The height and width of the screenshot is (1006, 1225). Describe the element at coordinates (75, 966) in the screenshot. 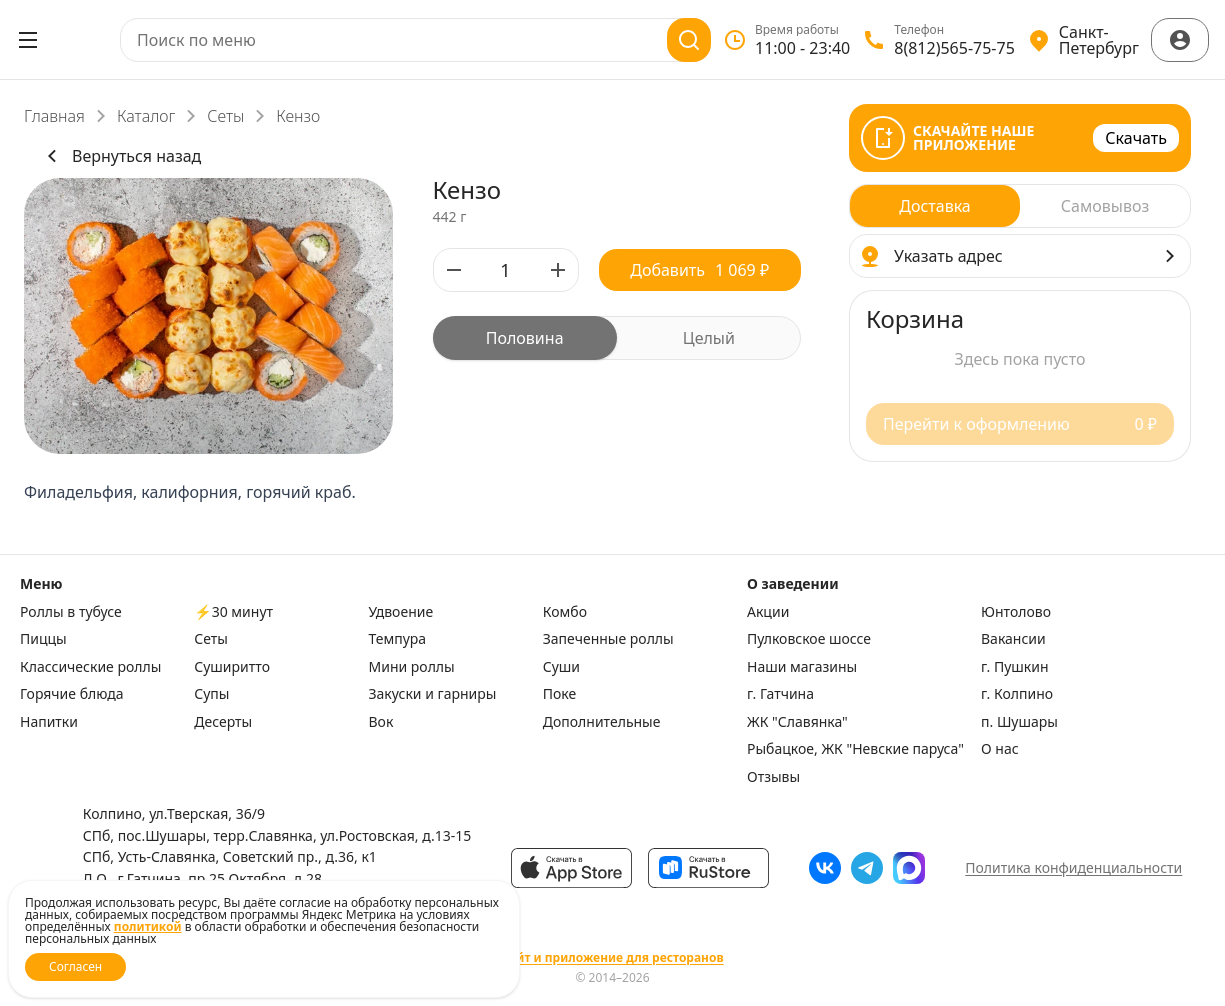

I see `Согласен` at that location.